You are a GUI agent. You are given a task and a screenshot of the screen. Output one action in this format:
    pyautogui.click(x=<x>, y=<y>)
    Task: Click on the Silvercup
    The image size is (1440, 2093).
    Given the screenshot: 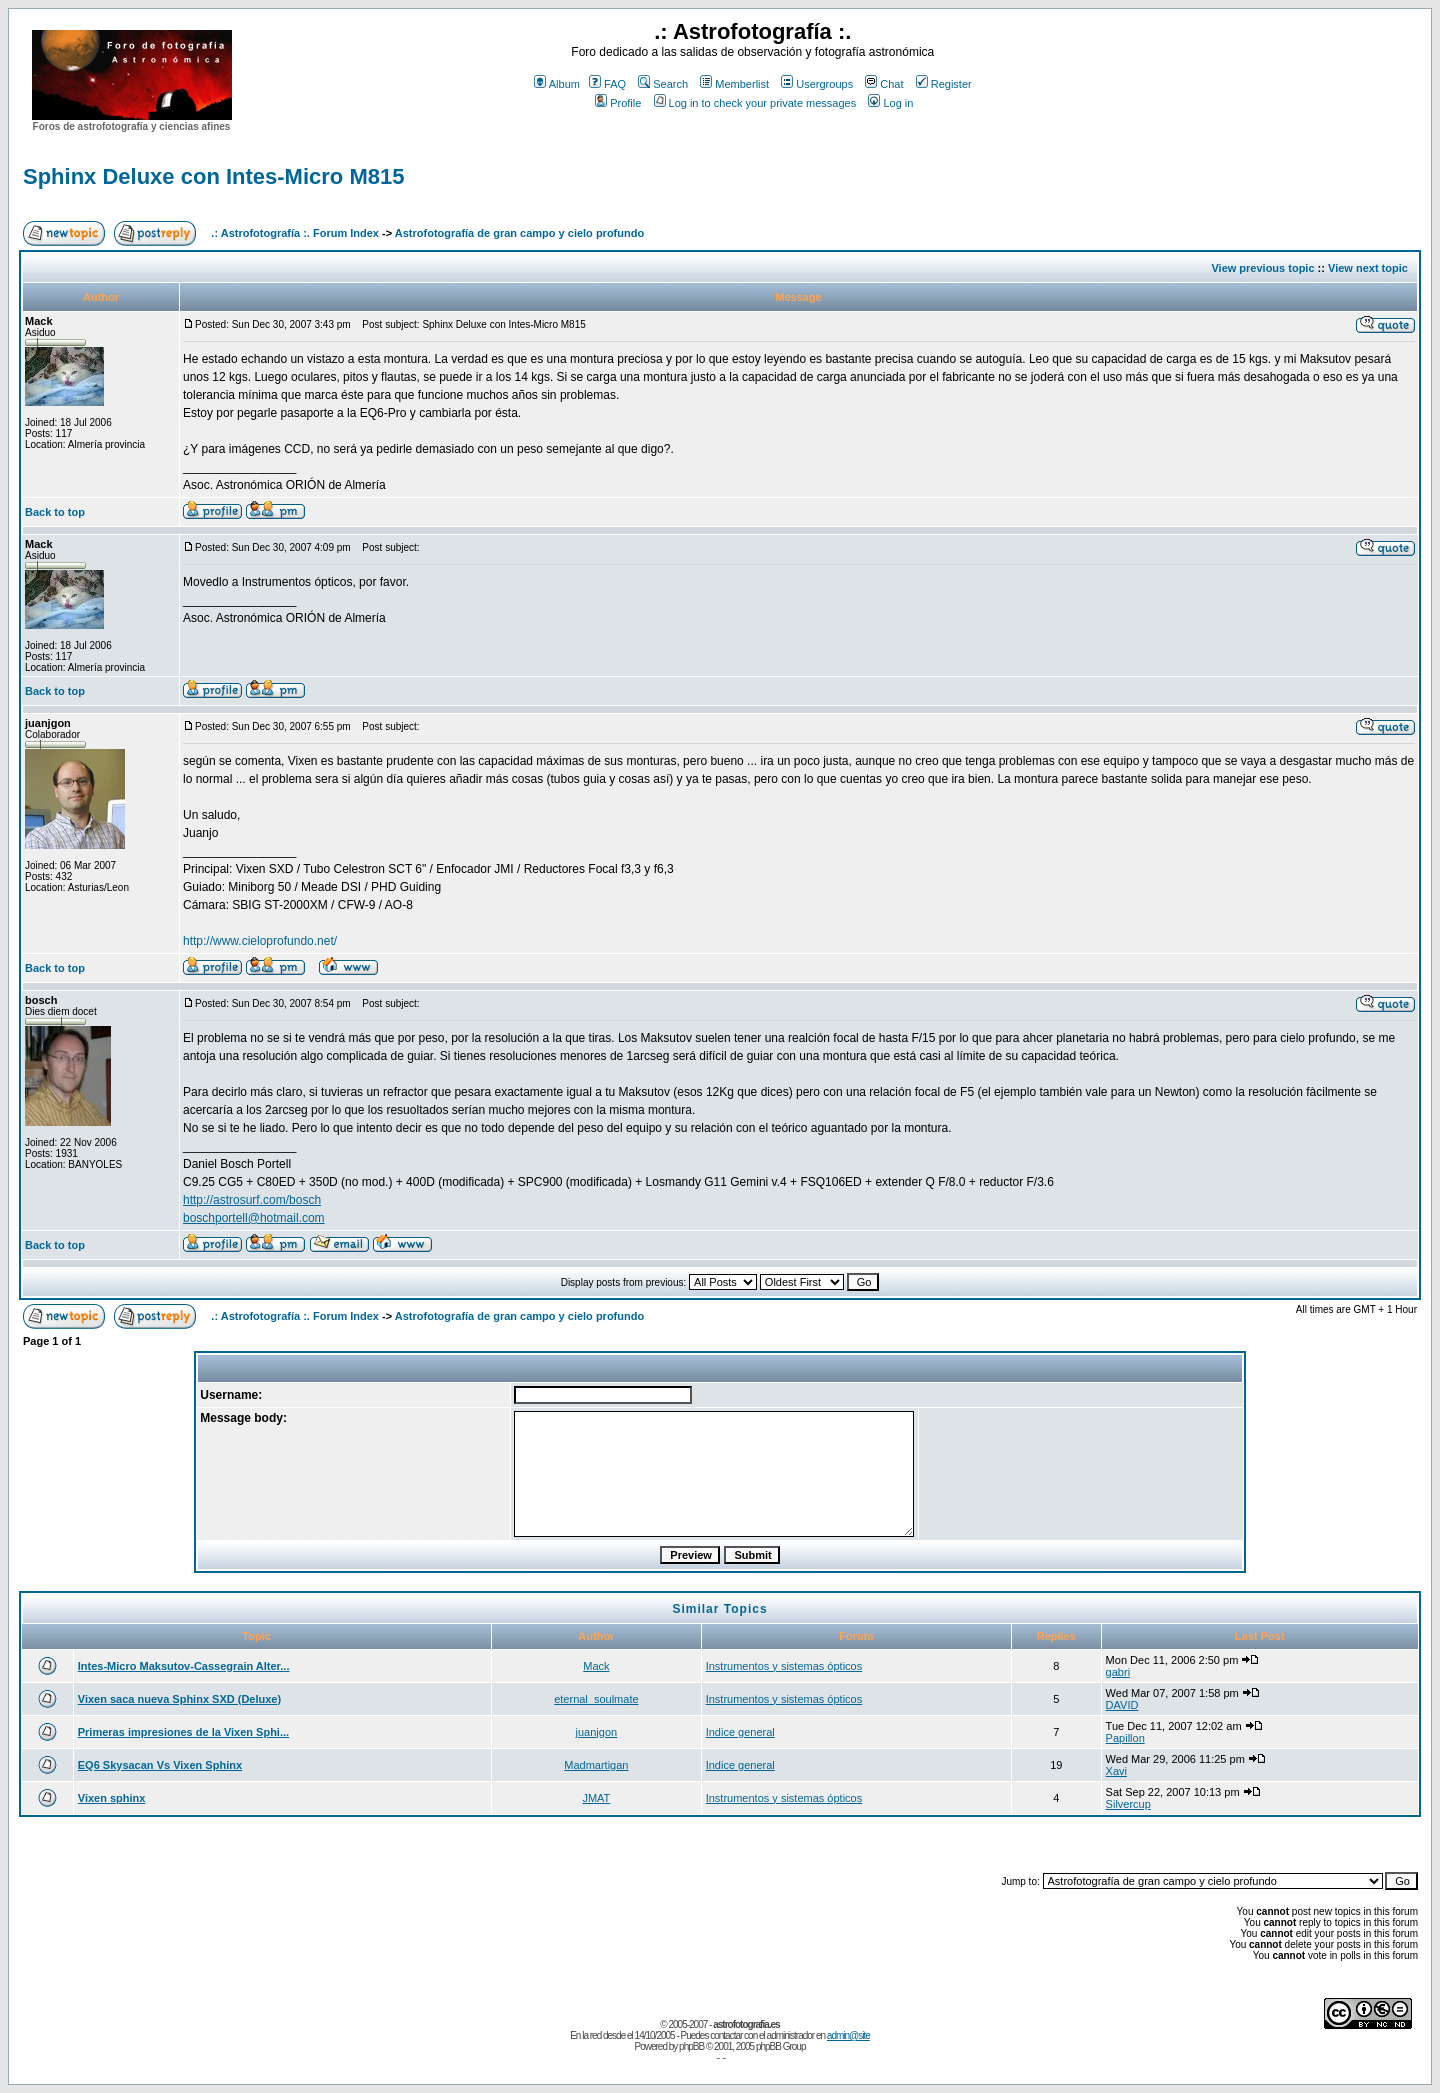 What is the action you would take?
    pyautogui.click(x=1128, y=1804)
    